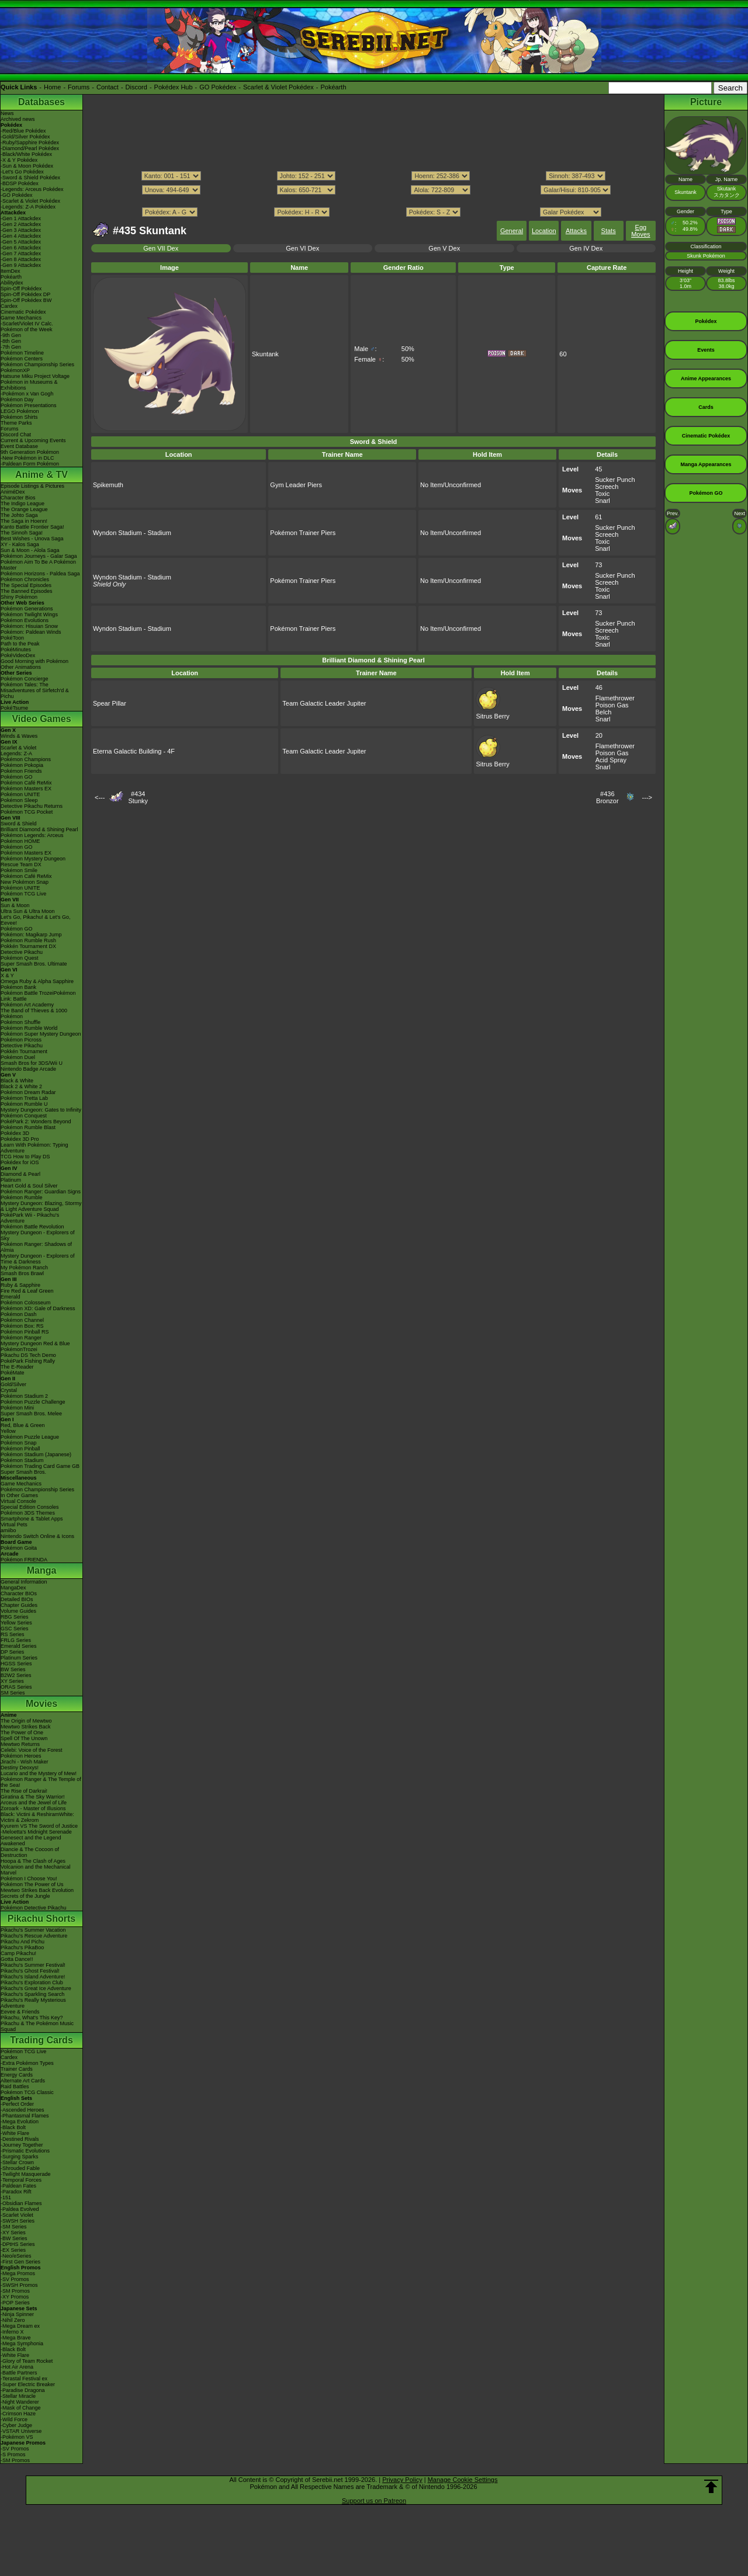 Image resolution: width=748 pixels, height=2576 pixels. I want to click on -Scarlet/Violet IV Calc., so click(27, 324).